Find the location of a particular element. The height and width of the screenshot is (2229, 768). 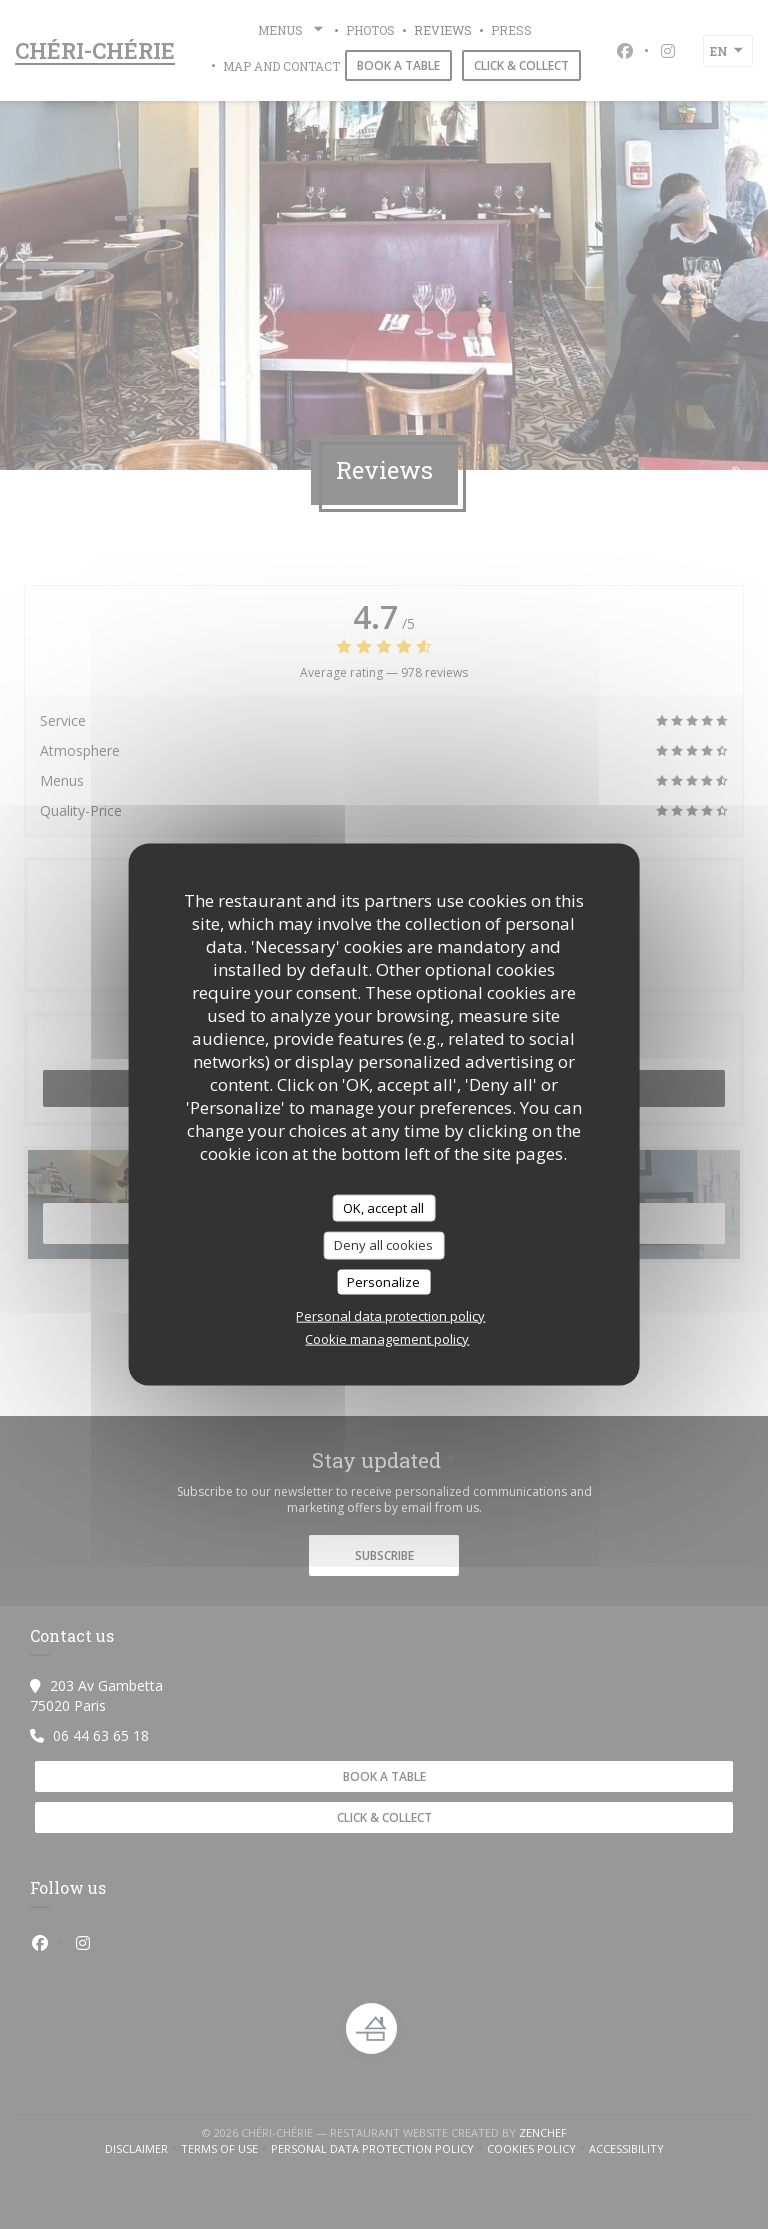

Deny all cookies is located at coordinates (383, 1245).